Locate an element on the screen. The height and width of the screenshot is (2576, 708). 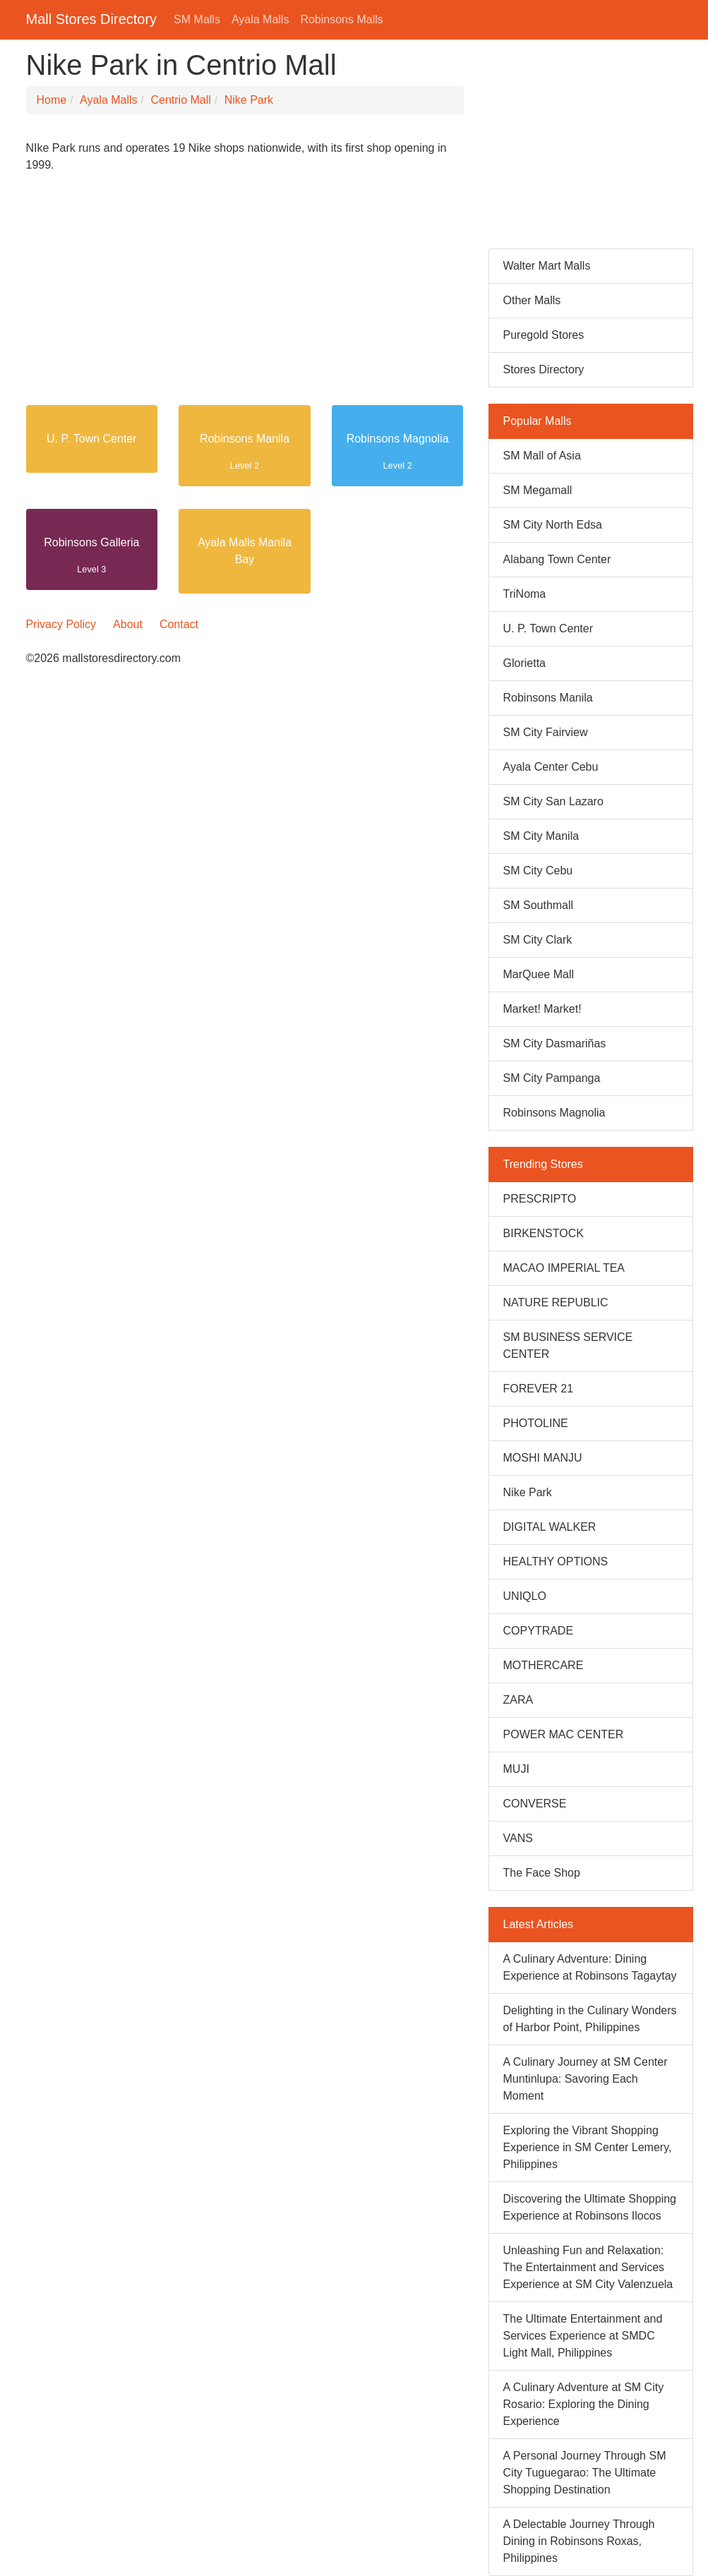
Popular Malls is located at coordinates (537, 421).